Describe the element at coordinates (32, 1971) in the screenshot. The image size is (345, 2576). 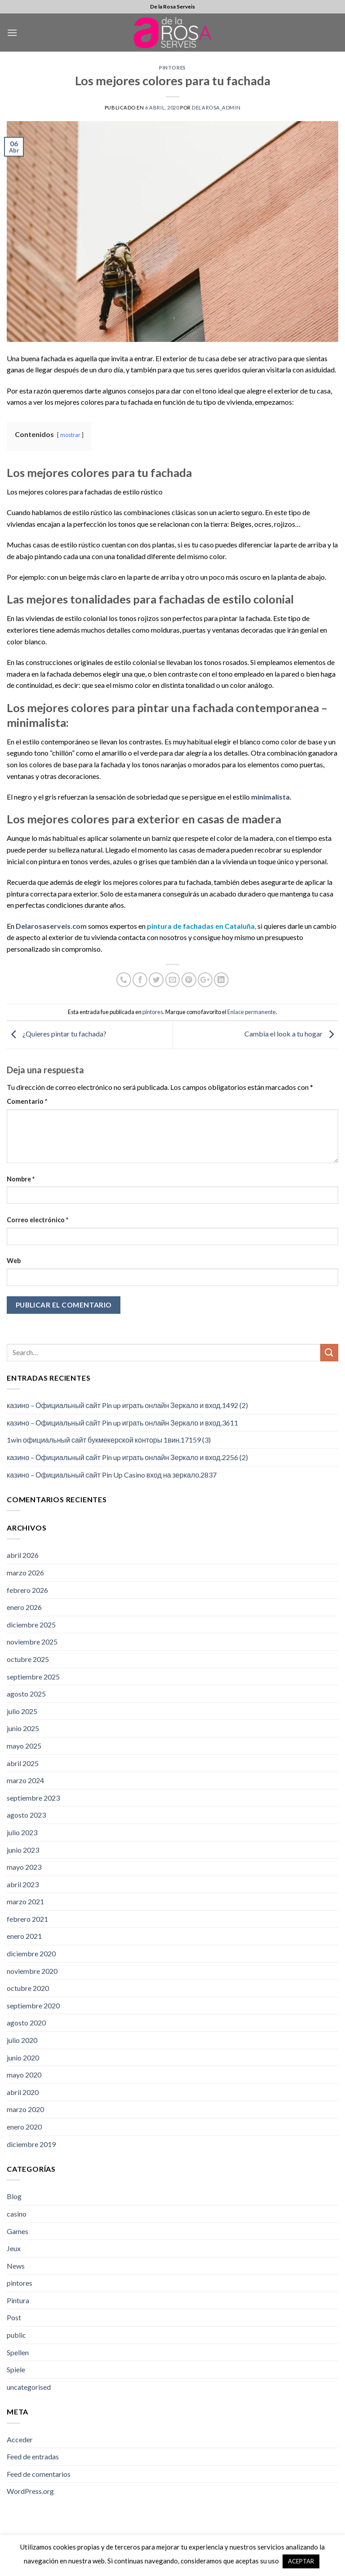
I see `noviembre 2020` at that location.